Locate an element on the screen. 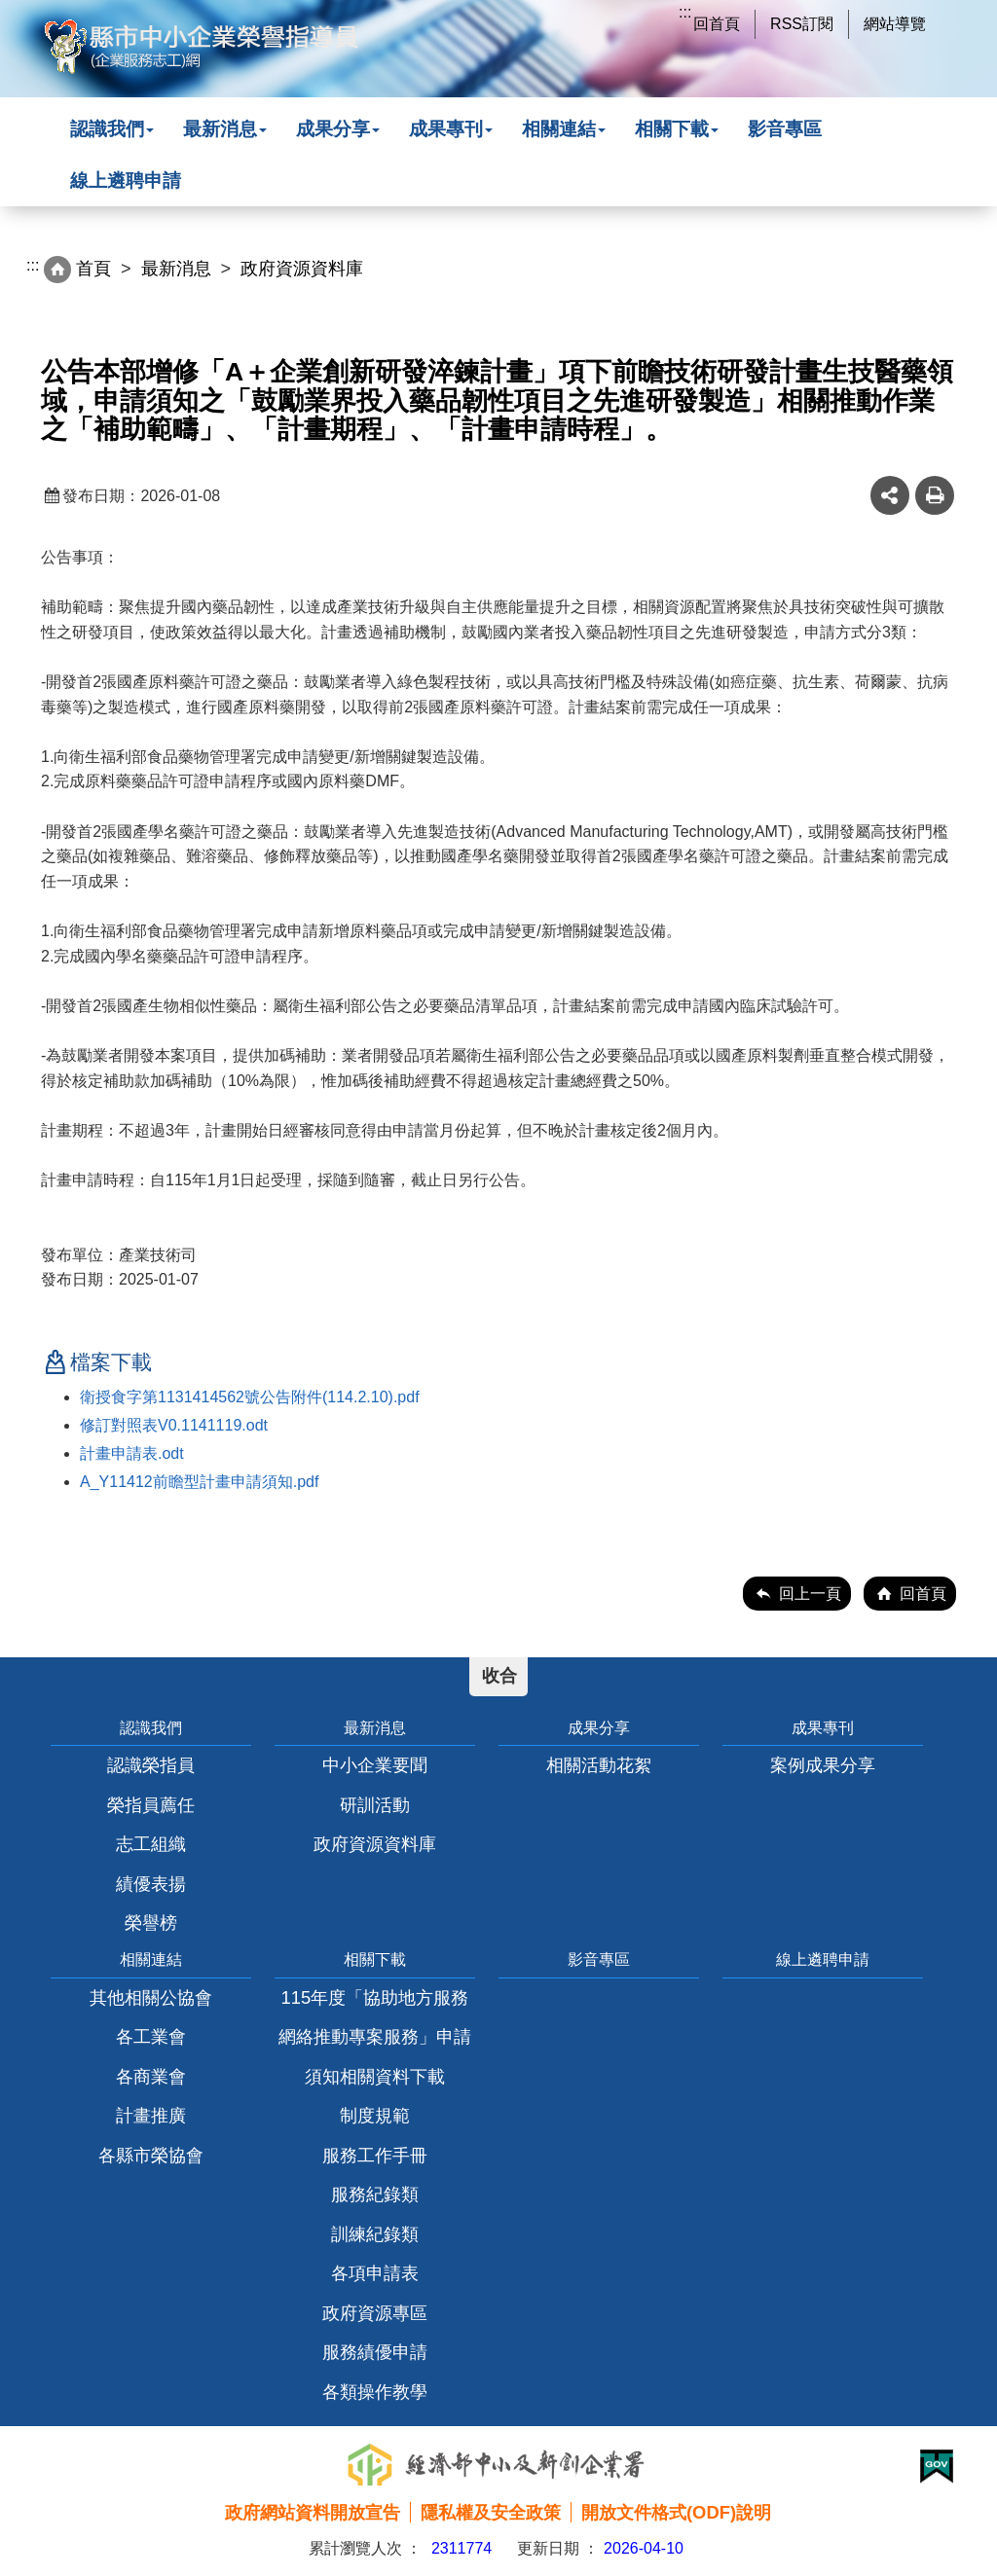 The height and width of the screenshot is (2576, 997). ::: is located at coordinates (685, 12).